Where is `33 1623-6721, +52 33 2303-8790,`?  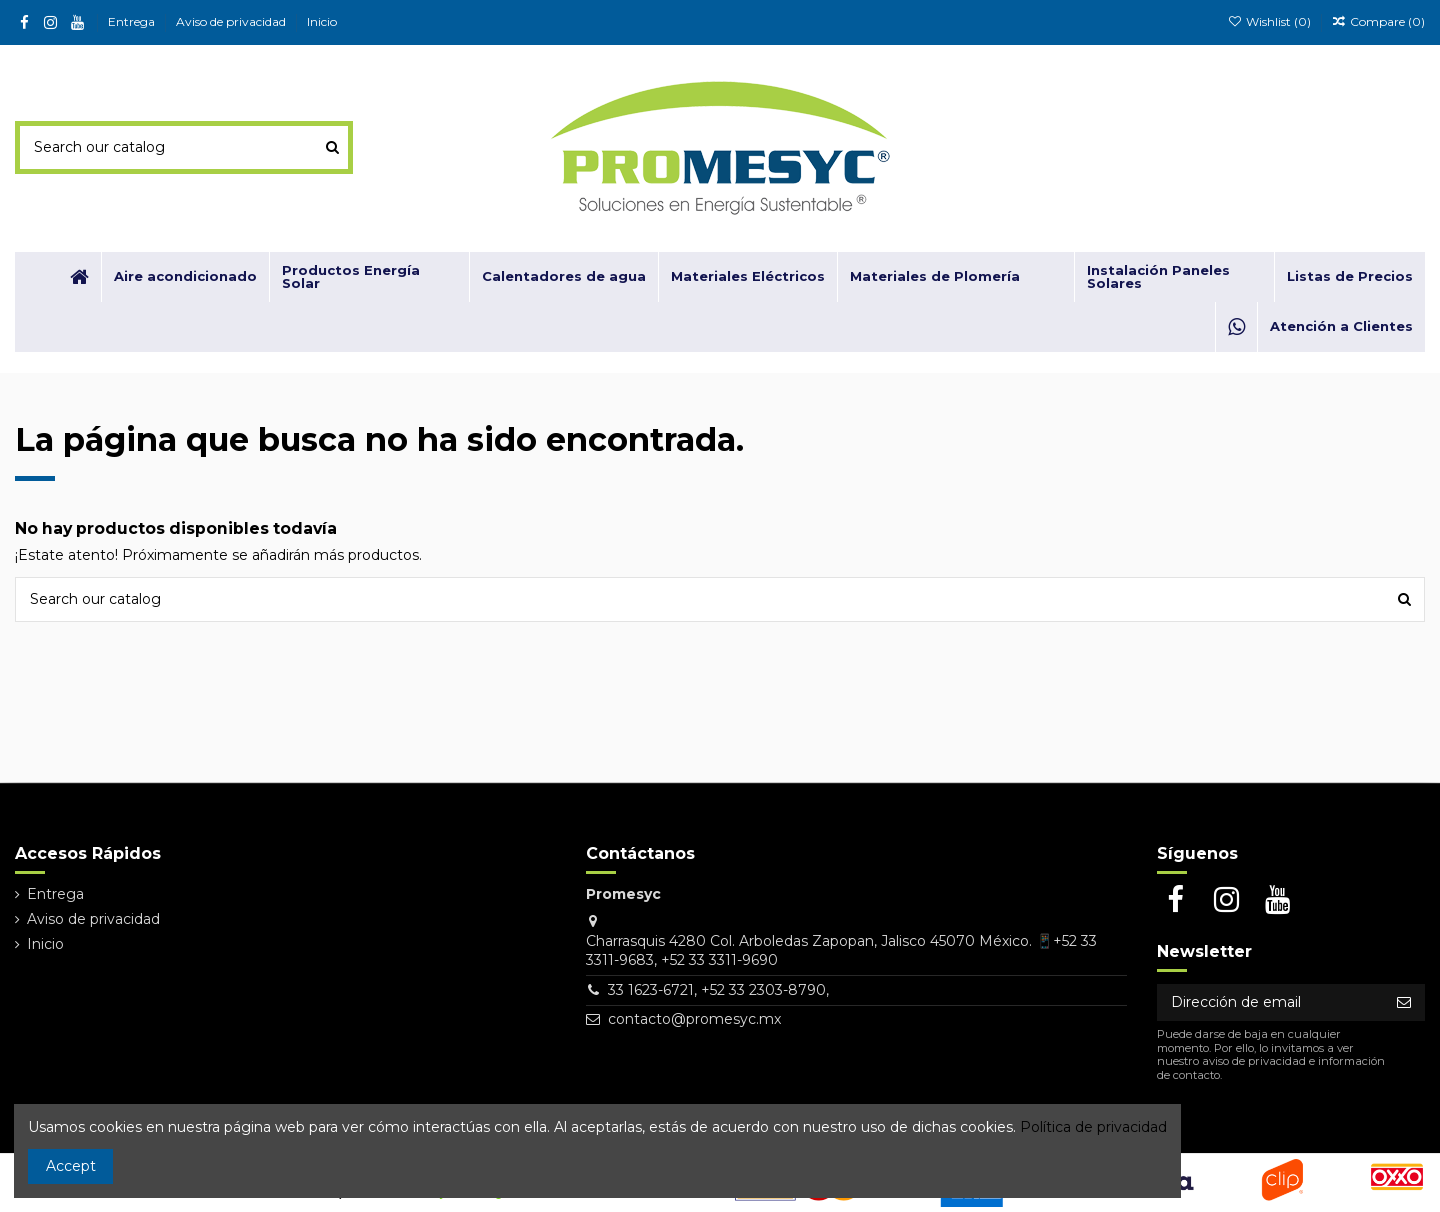 33 1623-6721, +52 33 2303-8790, is located at coordinates (718, 990).